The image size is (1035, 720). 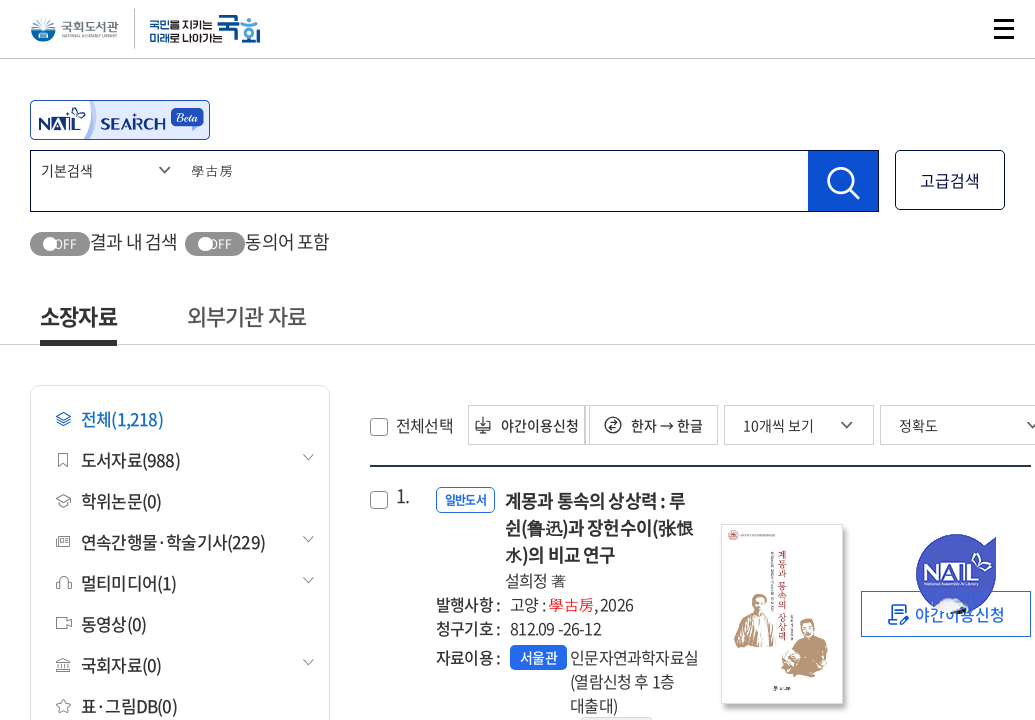 I want to click on 국회도서관, so click(x=110, y=45).